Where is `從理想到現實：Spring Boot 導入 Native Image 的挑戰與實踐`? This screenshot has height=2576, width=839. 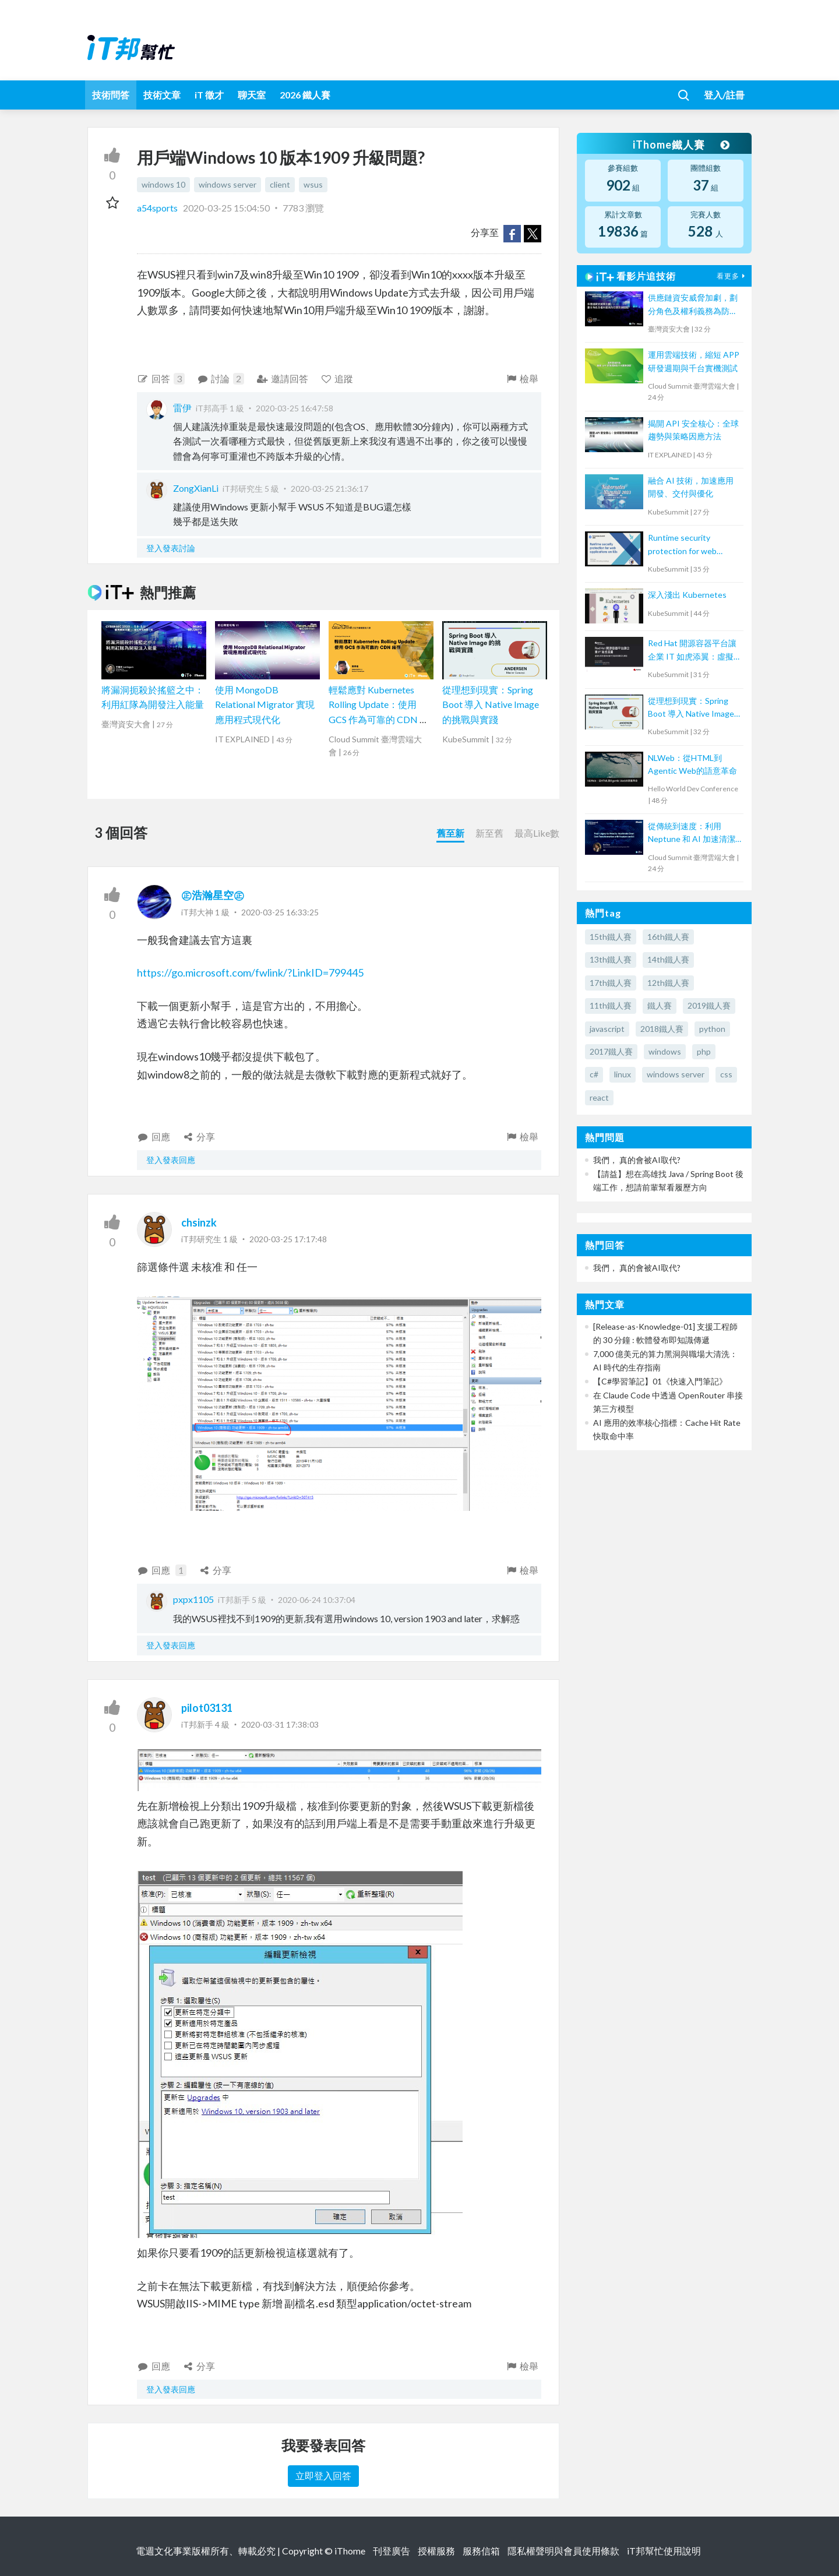
從理想到現實：Spring Boot 導入 Native Image 的挑戰與實踐 is located at coordinates (490, 704).